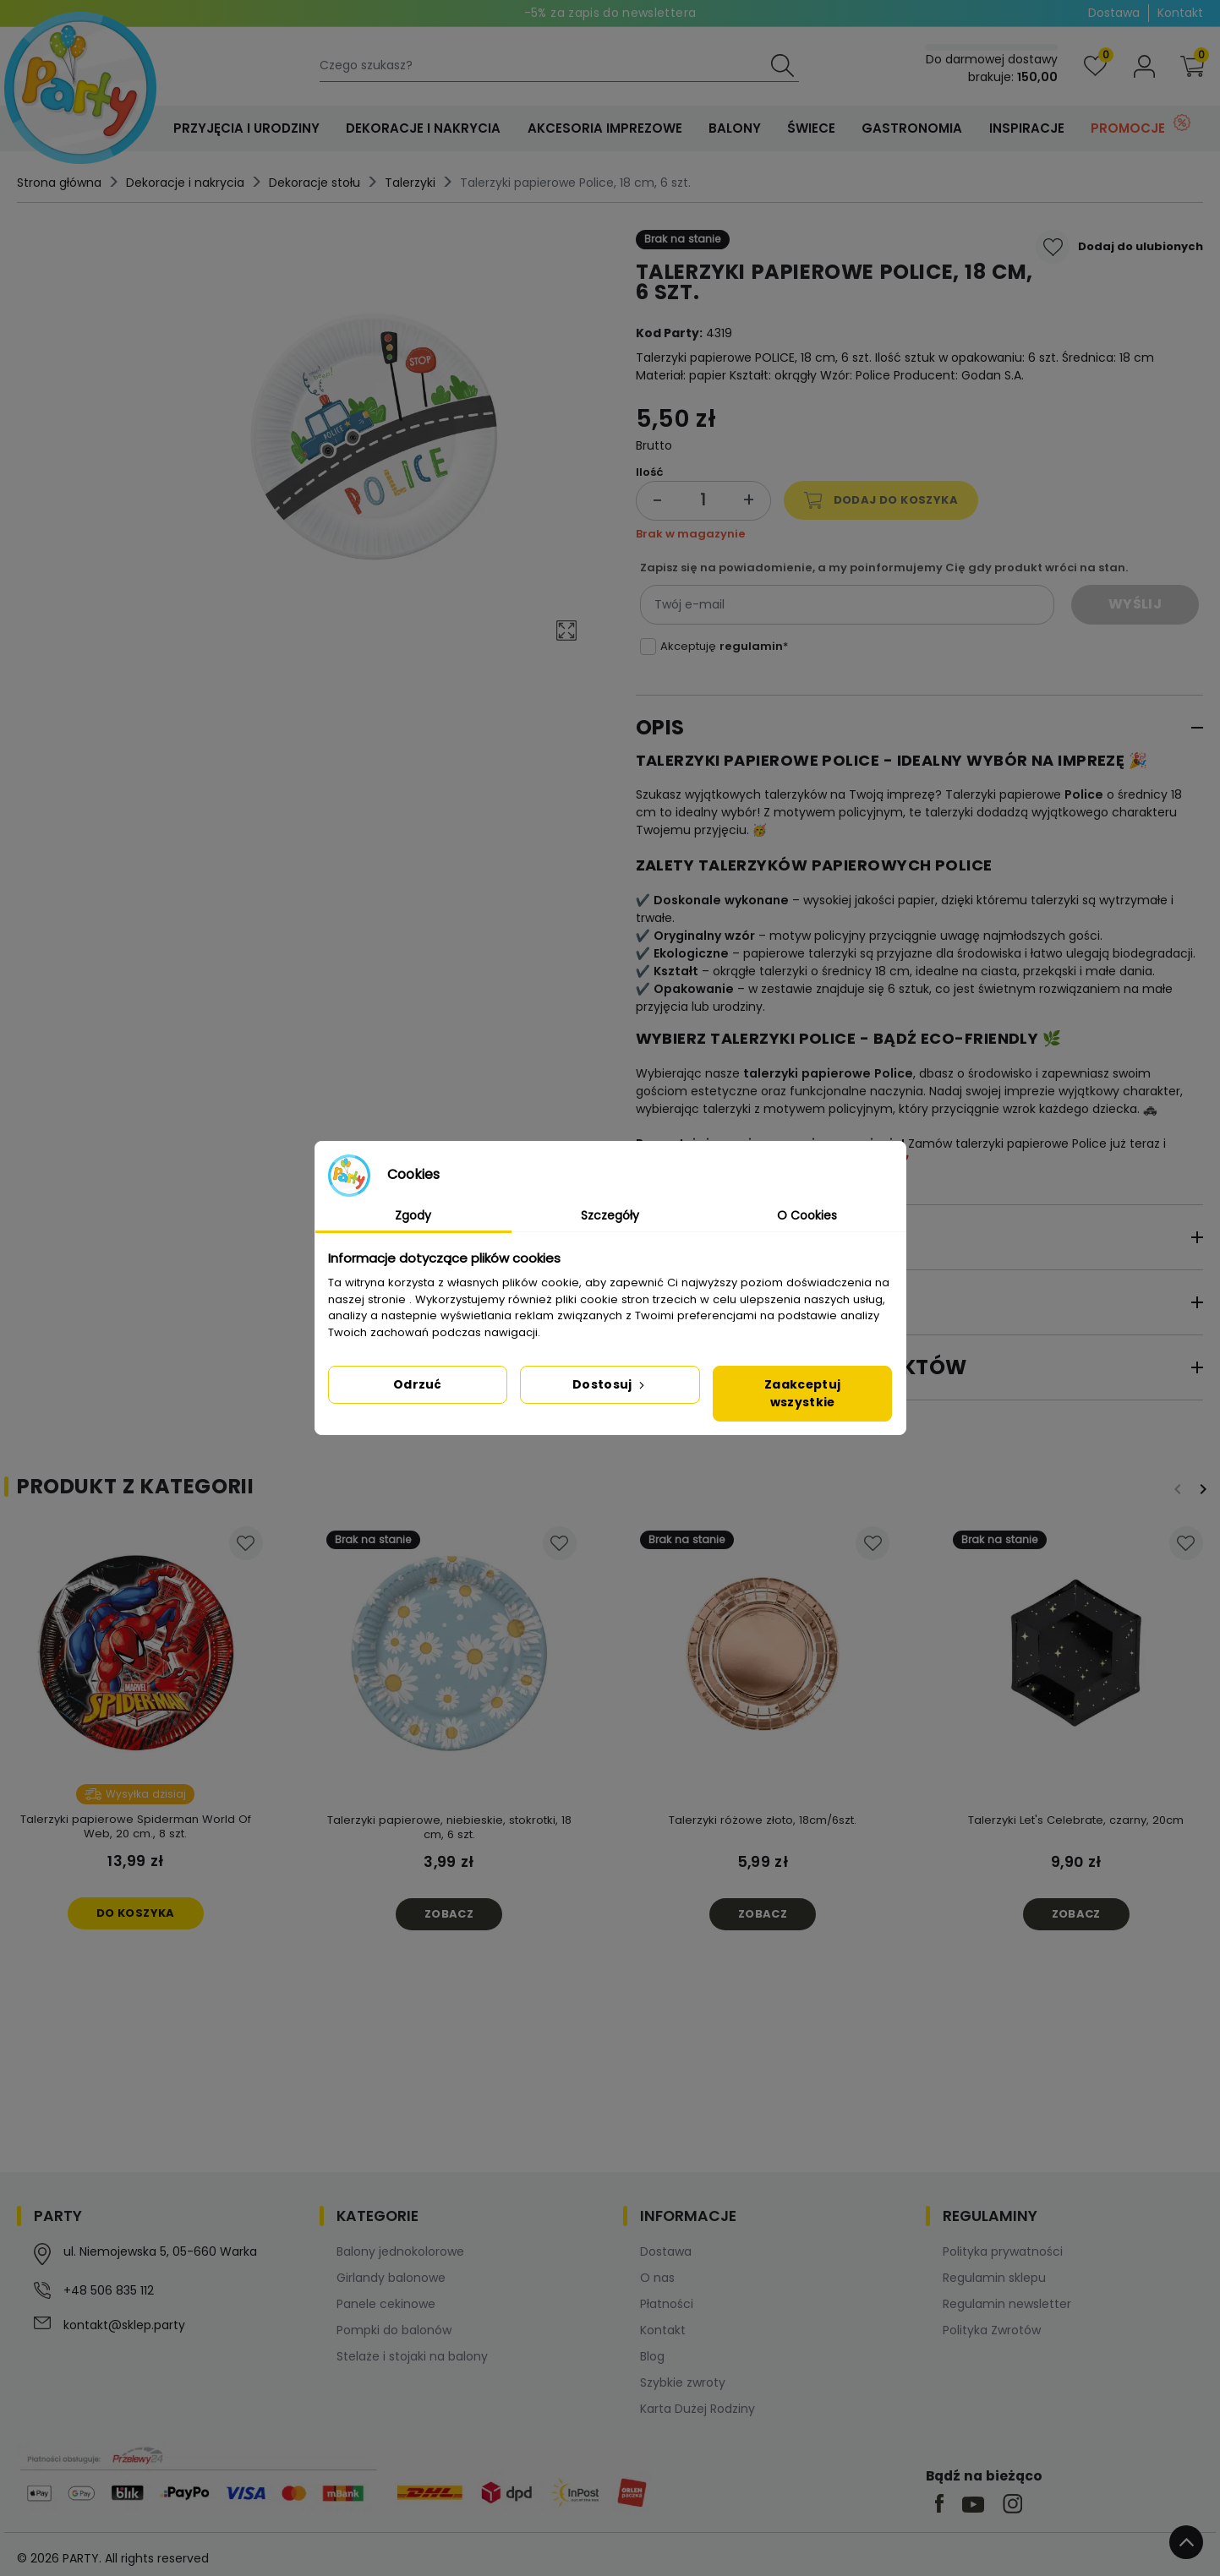 Image resolution: width=1220 pixels, height=2576 pixels. What do you see at coordinates (413, 1215) in the screenshot?
I see `Zgody [tab]` at bounding box center [413, 1215].